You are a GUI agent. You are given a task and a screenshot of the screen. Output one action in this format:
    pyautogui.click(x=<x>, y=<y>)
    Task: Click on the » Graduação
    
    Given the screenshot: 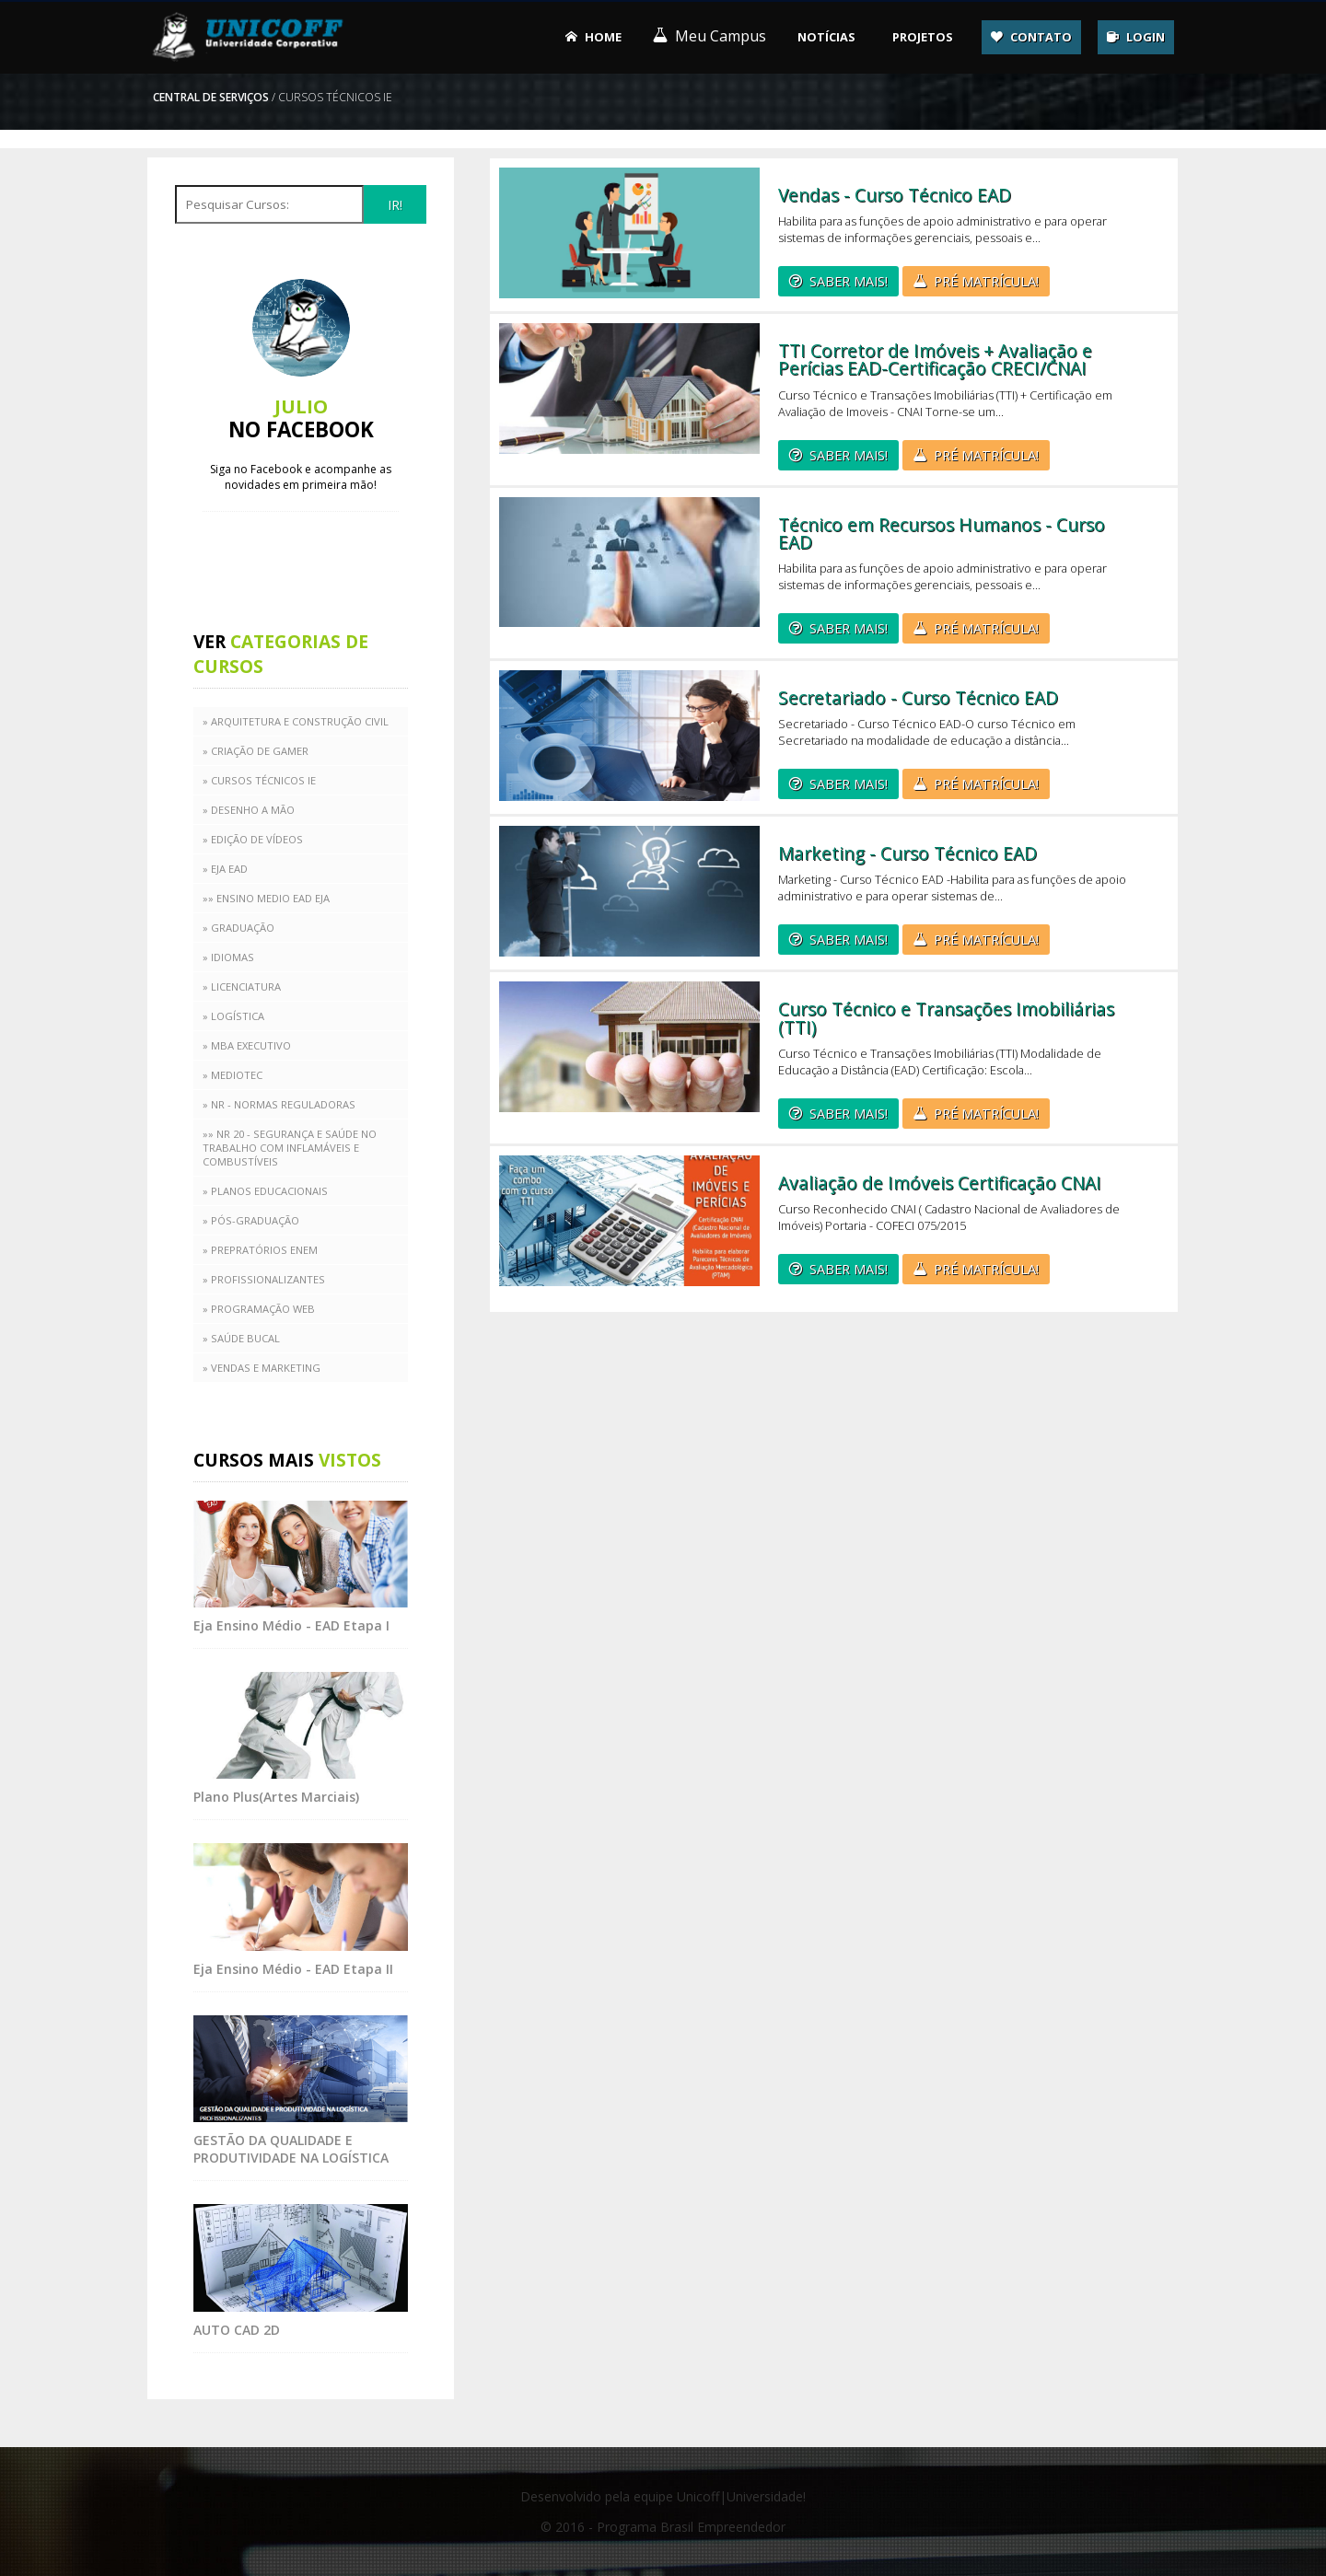 What is the action you would take?
    pyautogui.click(x=238, y=927)
    